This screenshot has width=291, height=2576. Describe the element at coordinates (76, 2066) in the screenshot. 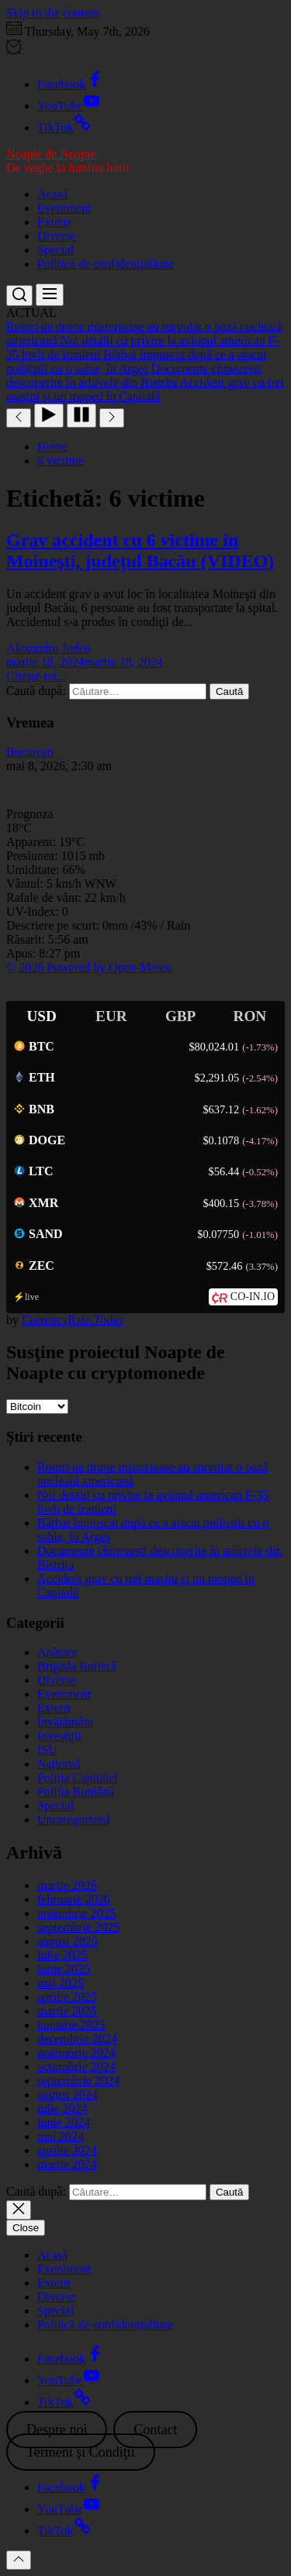

I see `octombrie 2024` at that location.